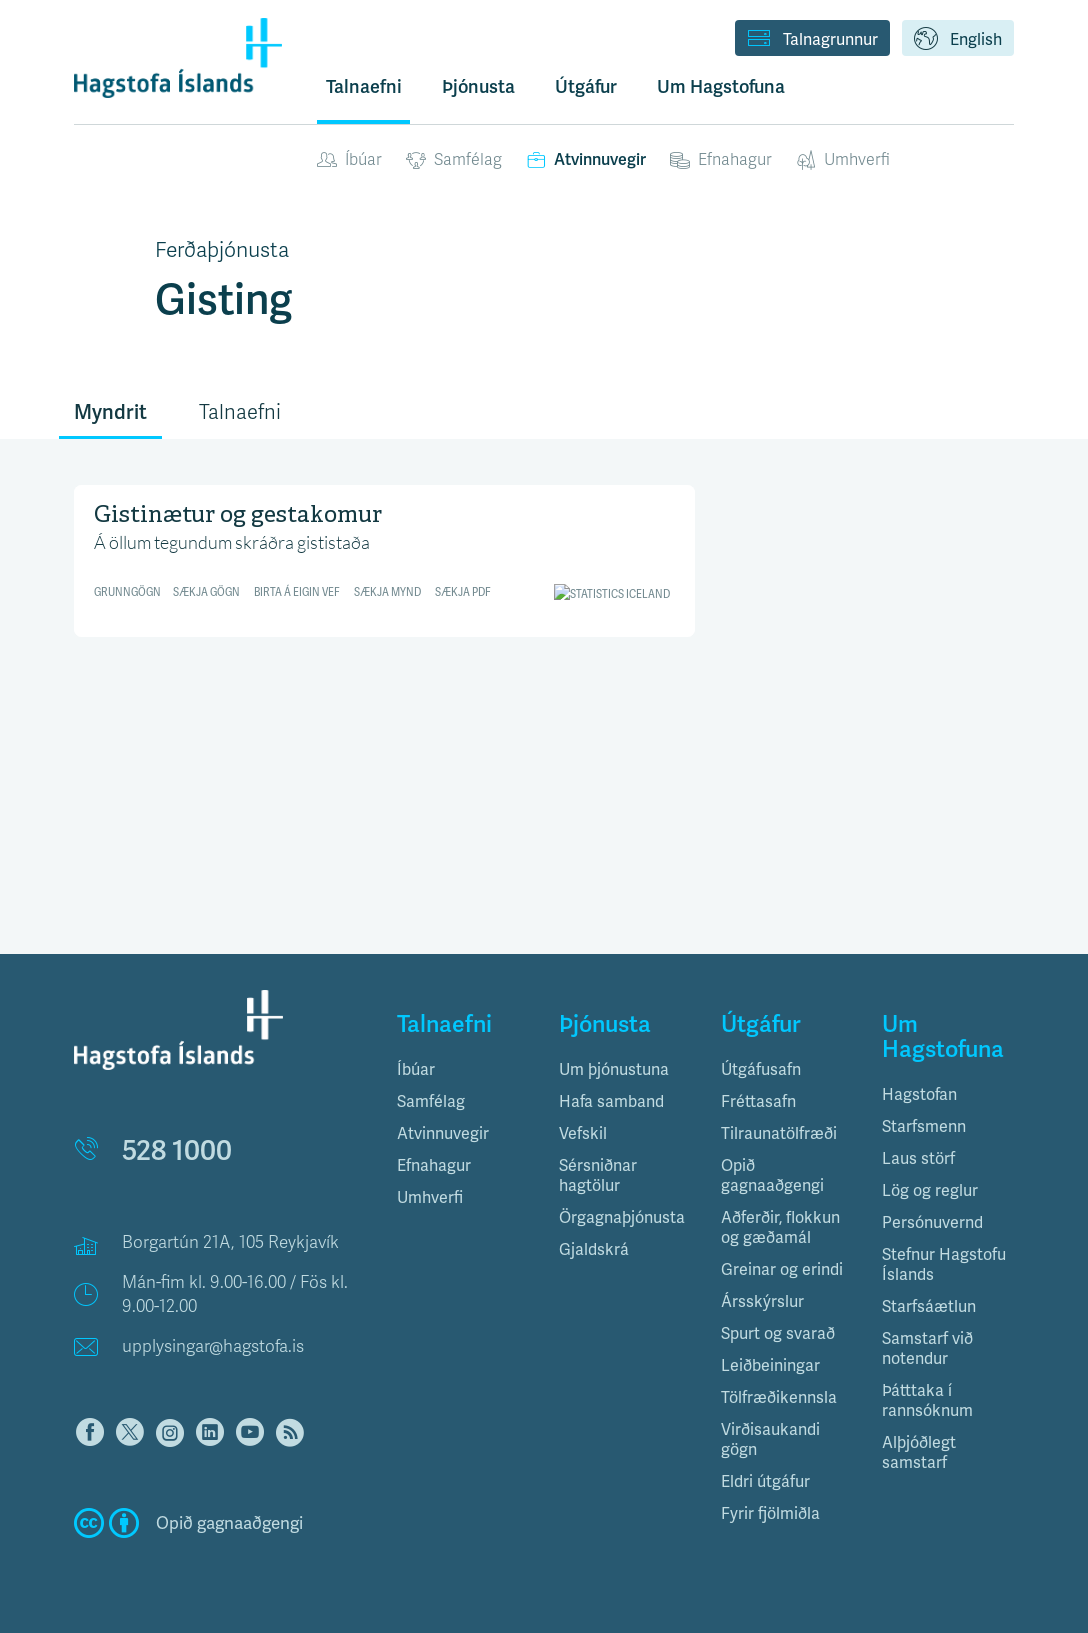 This screenshot has height=1633, width=1088. What do you see at coordinates (772, 1175) in the screenshot?
I see `Opið gagnaaðgengi` at bounding box center [772, 1175].